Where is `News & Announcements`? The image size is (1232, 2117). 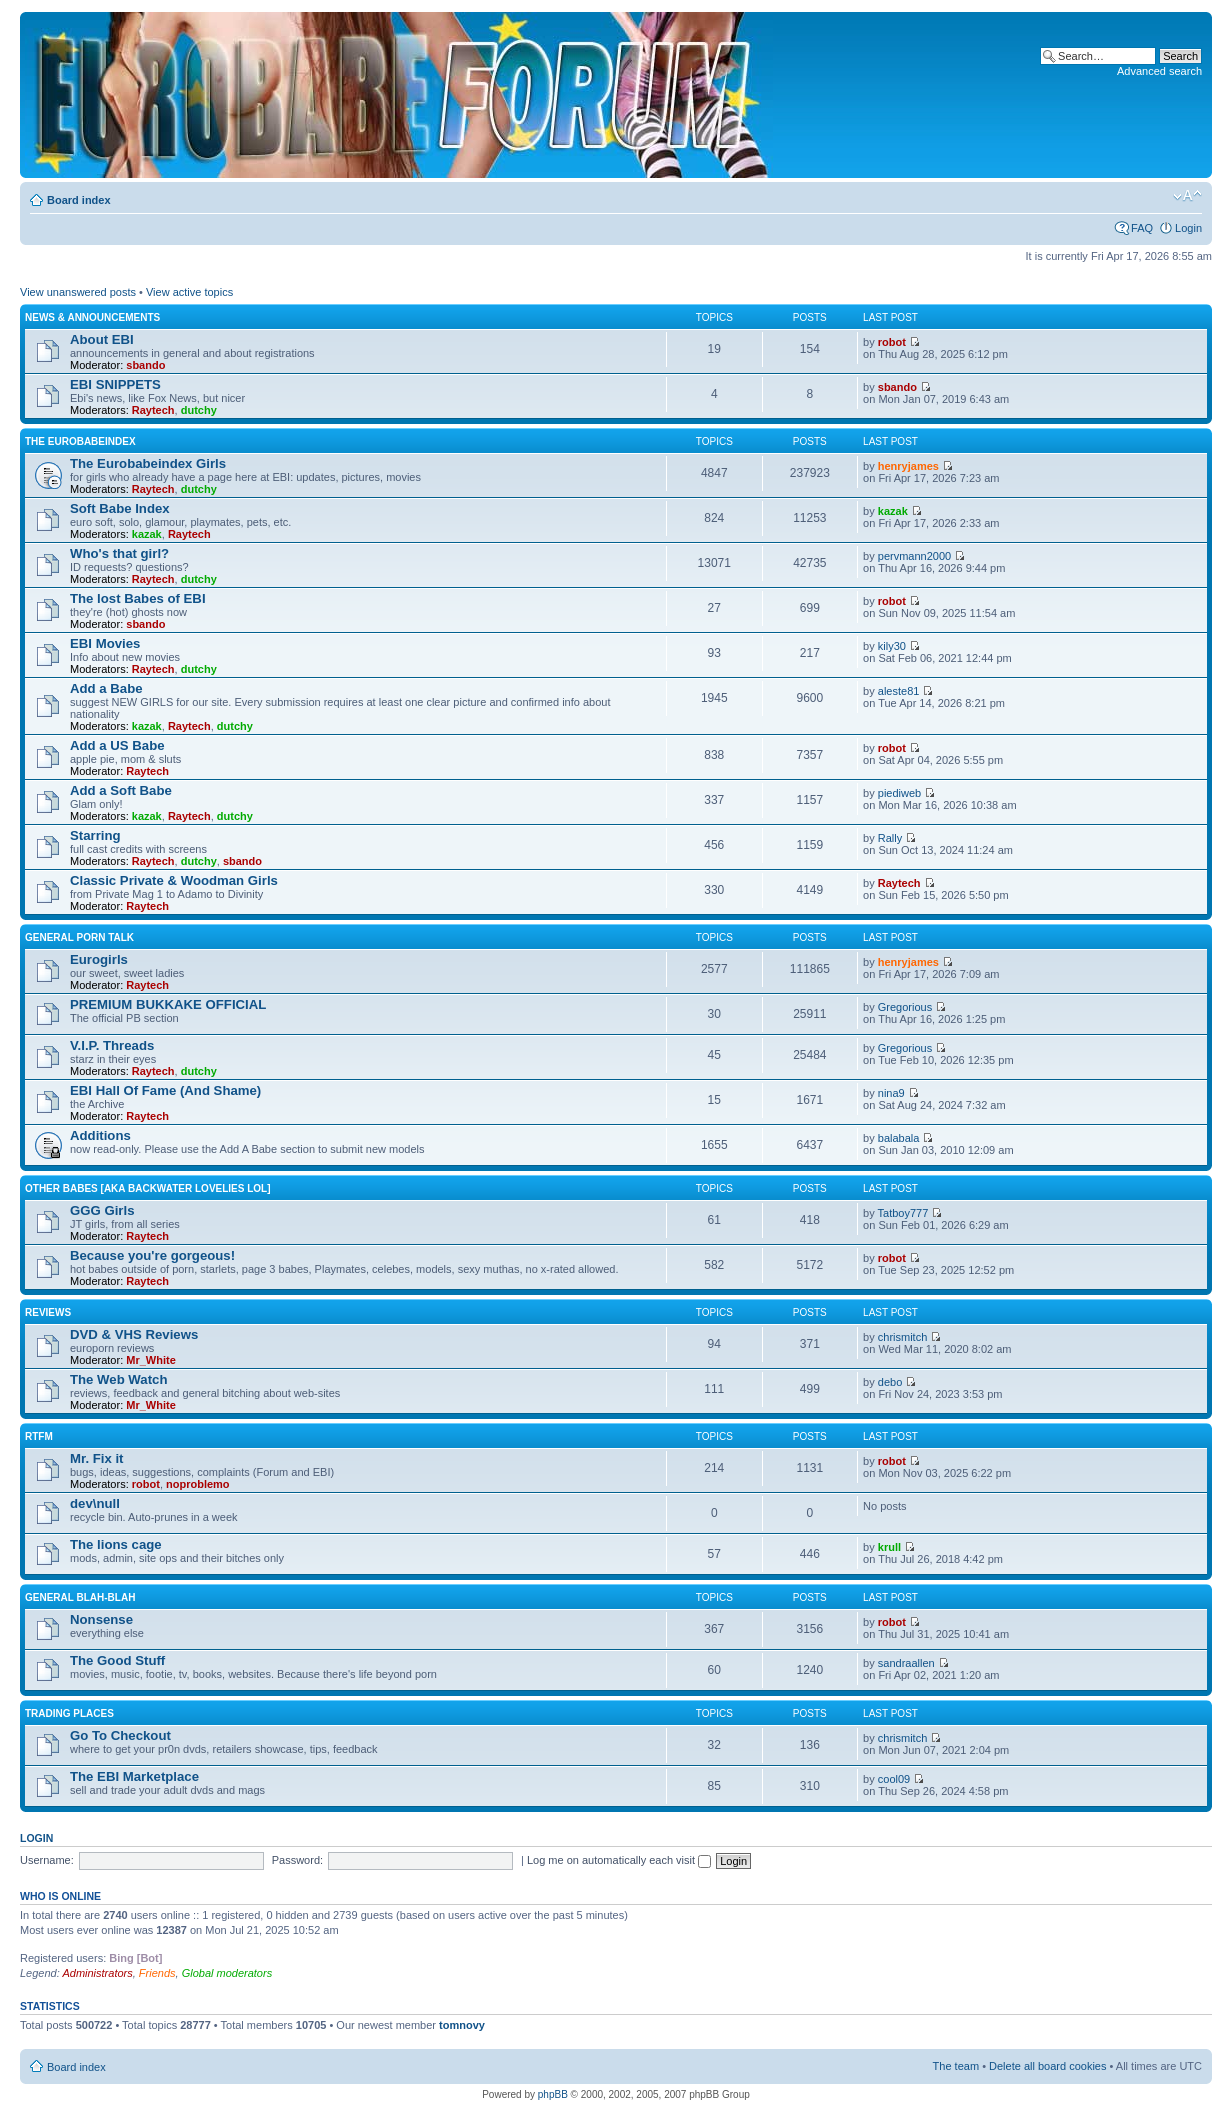
News & Announcements is located at coordinates (92, 317).